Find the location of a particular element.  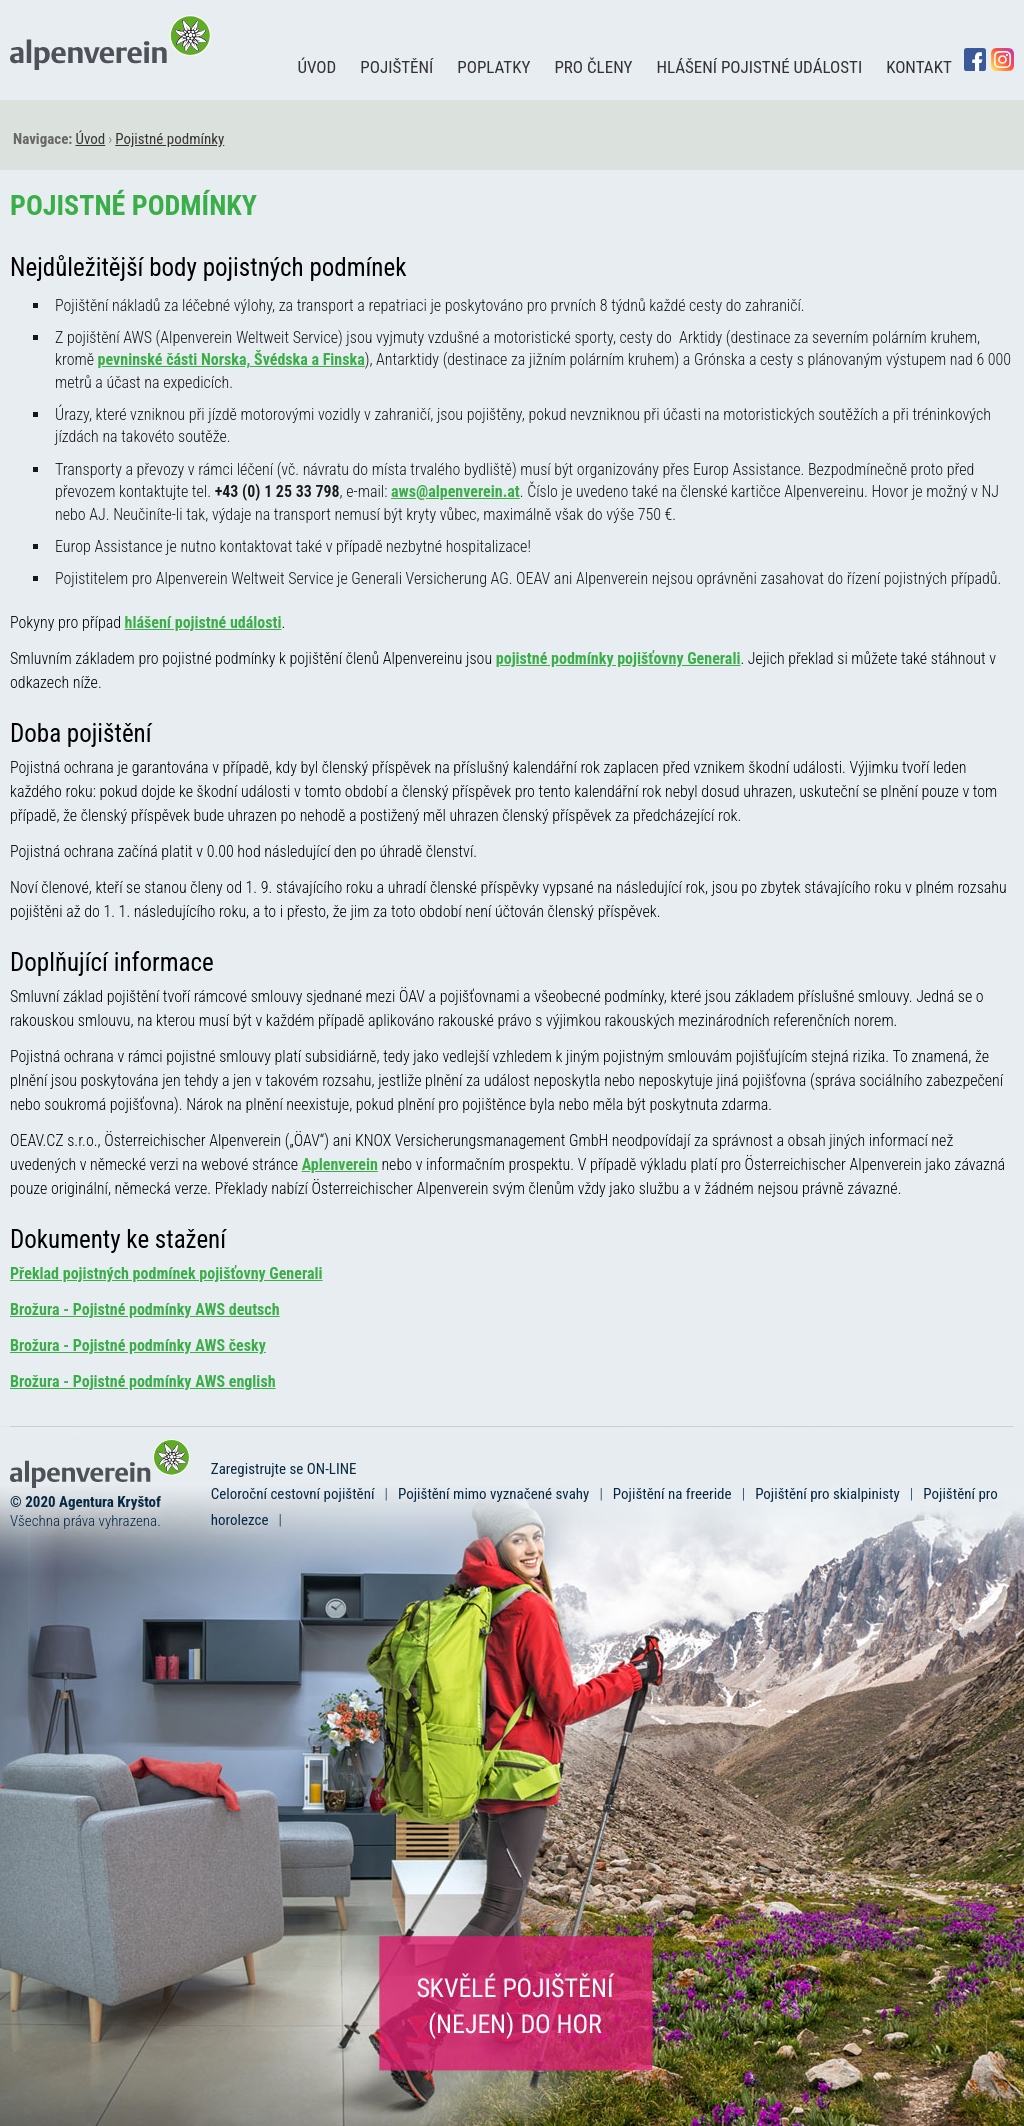

Pojištění pro skialpinisty is located at coordinates (827, 1494).